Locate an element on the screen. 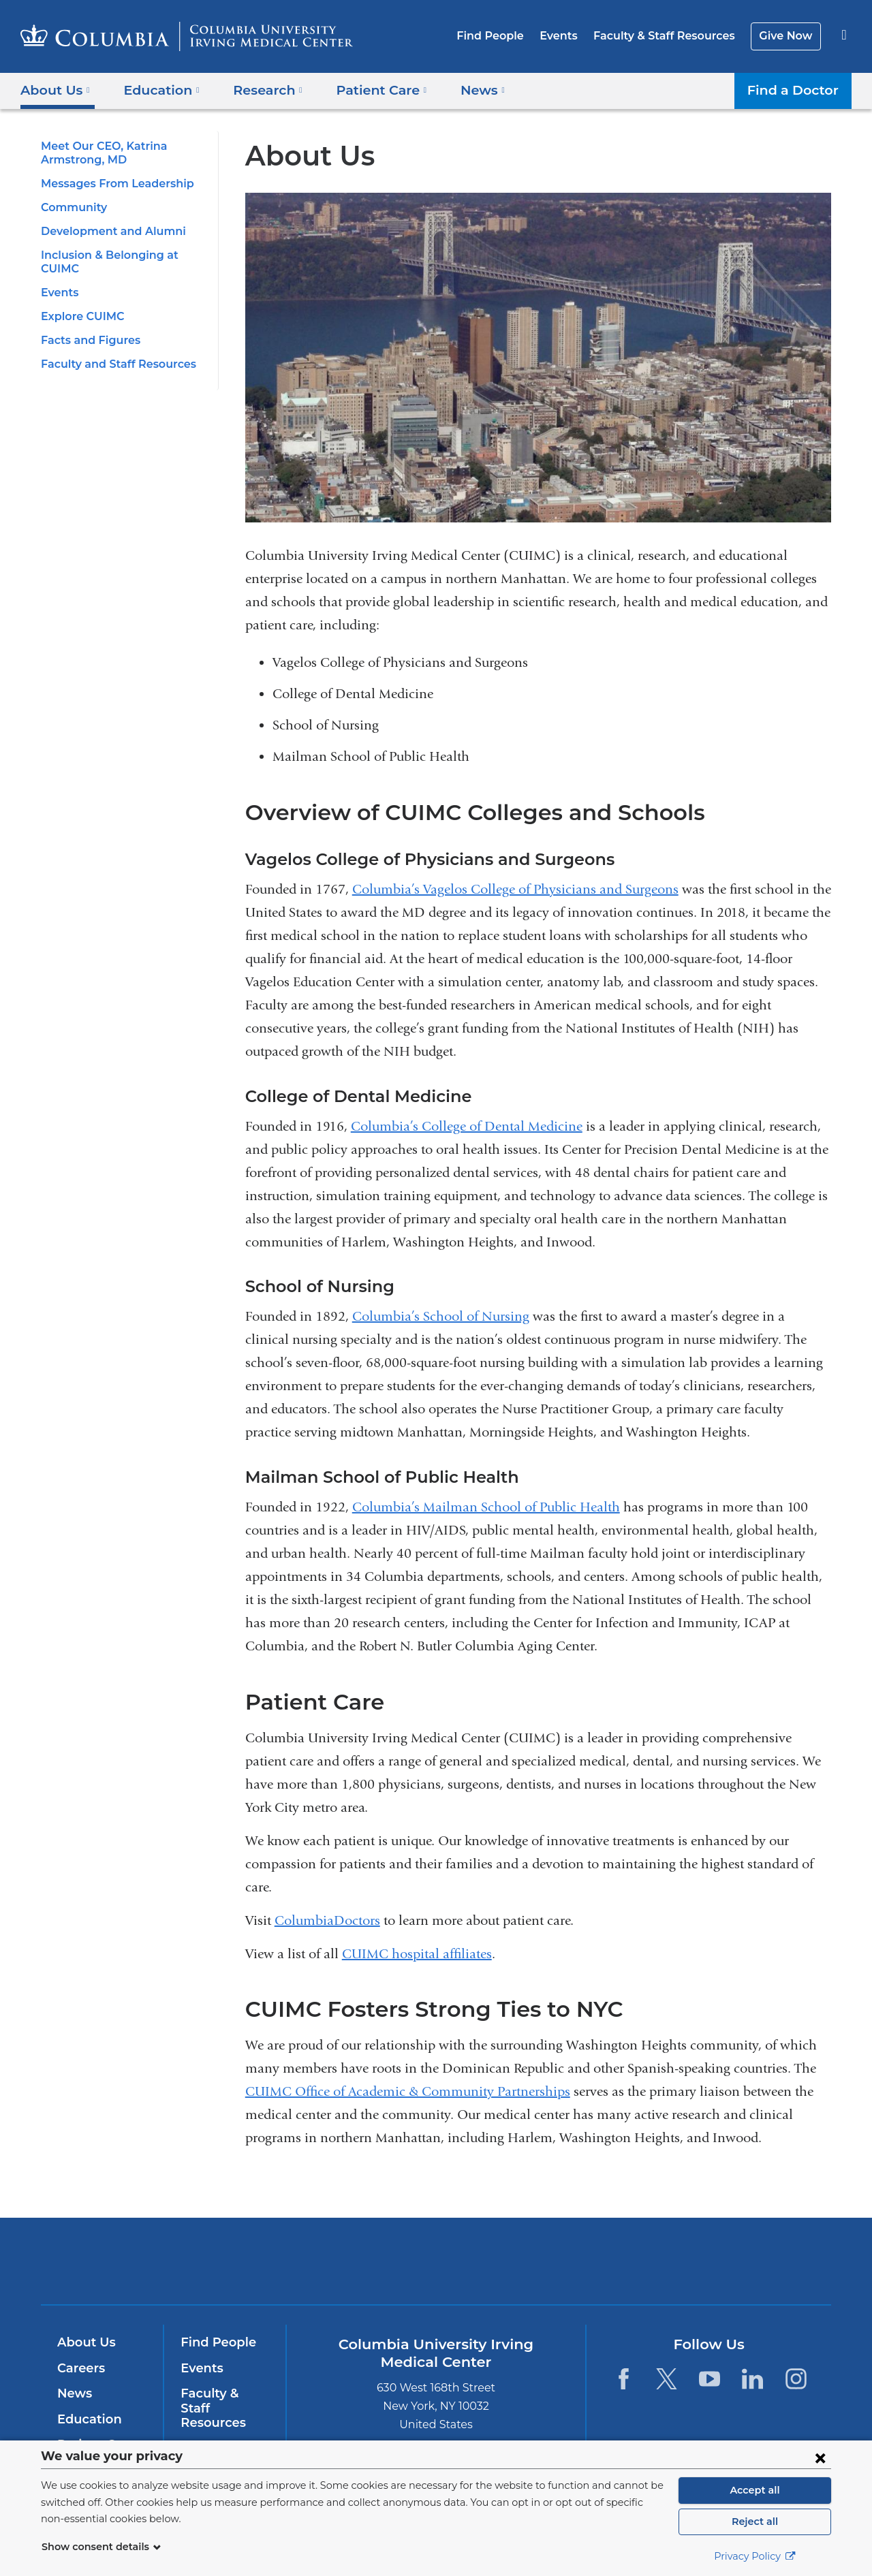 This screenshot has width=872, height=2576. Faculty & Staff Resources is located at coordinates (670, 36).